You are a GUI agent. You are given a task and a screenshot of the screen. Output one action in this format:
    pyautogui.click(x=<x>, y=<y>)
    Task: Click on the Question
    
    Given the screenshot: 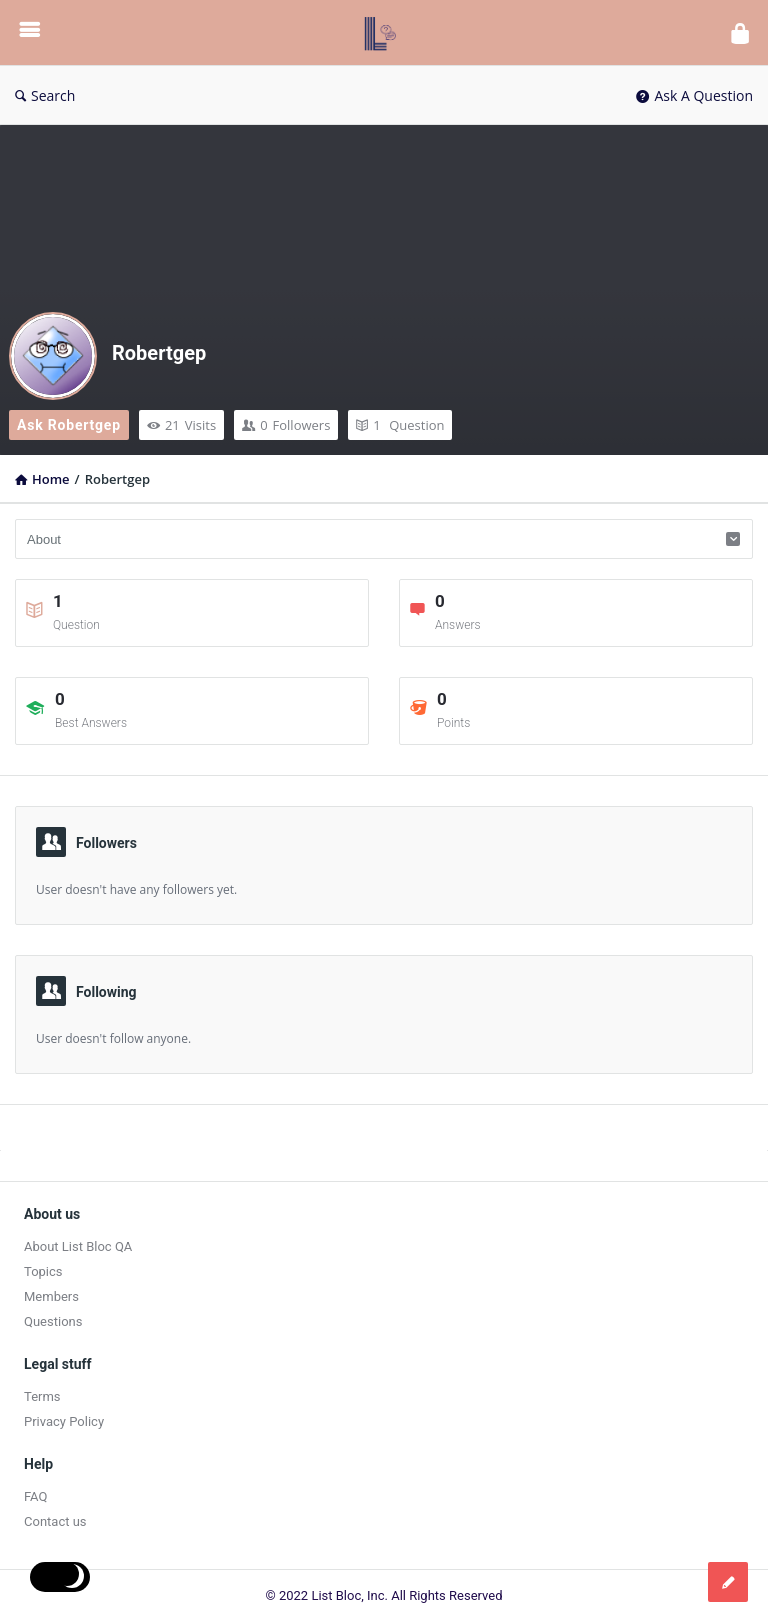 What is the action you would take?
    pyautogui.click(x=400, y=425)
    